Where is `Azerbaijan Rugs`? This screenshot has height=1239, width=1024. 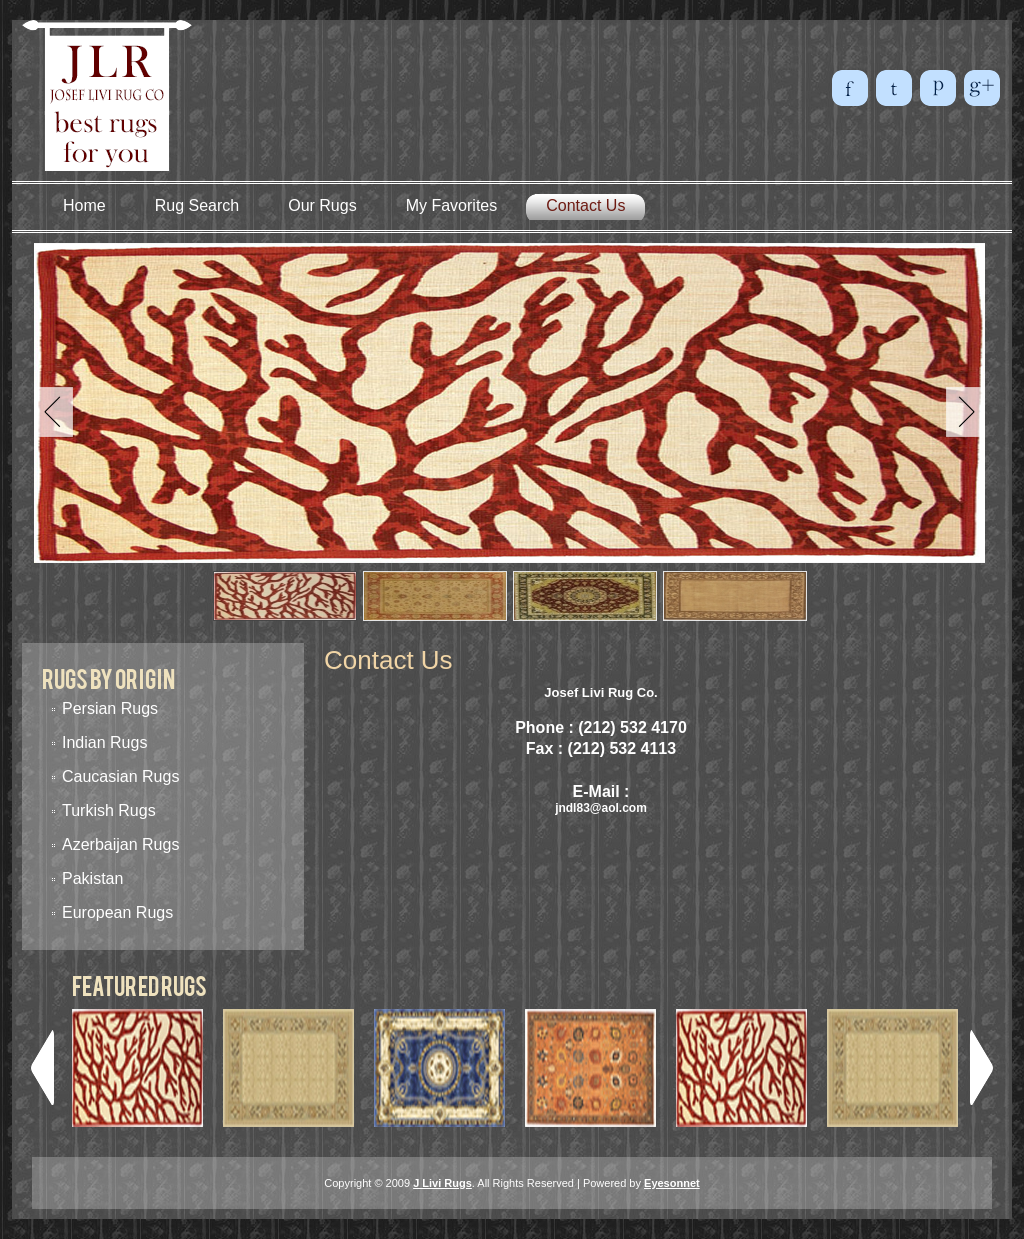 Azerbaijan Rugs is located at coordinates (120, 844).